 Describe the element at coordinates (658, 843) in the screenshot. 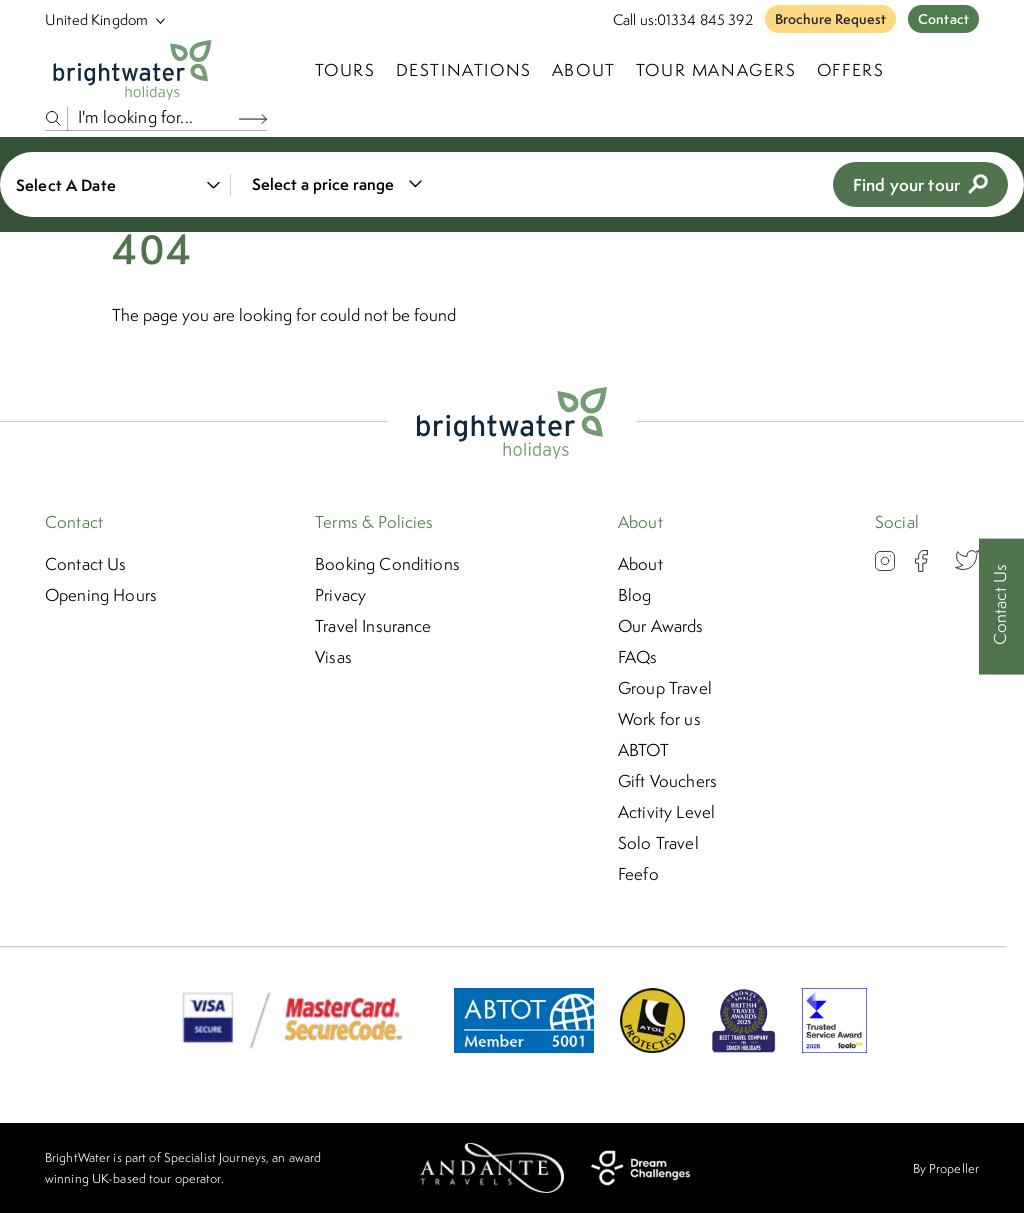

I see `Solo Travel` at that location.